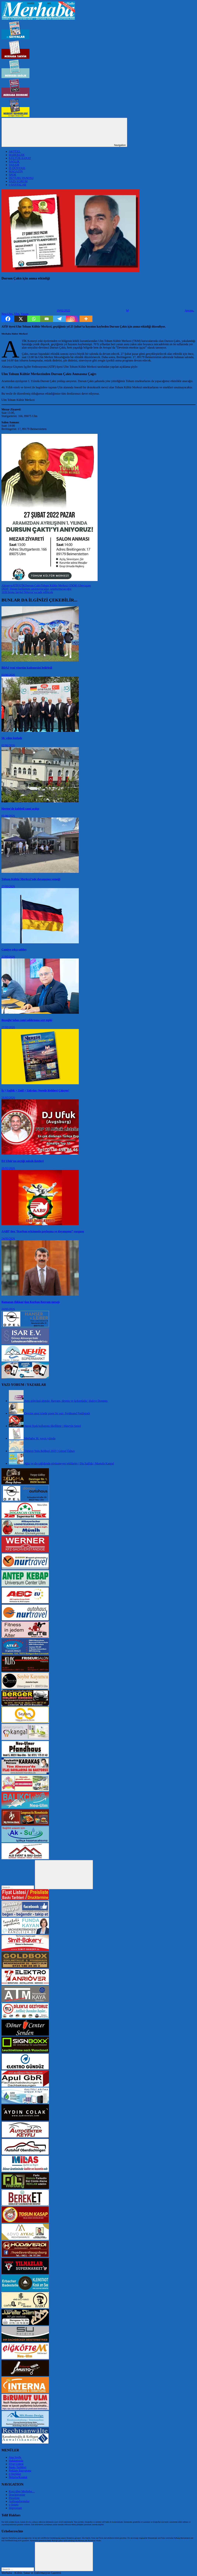 The width and height of the screenshot is (197, 2576). I want to click on Auftragsformular, so click(19, 2501).